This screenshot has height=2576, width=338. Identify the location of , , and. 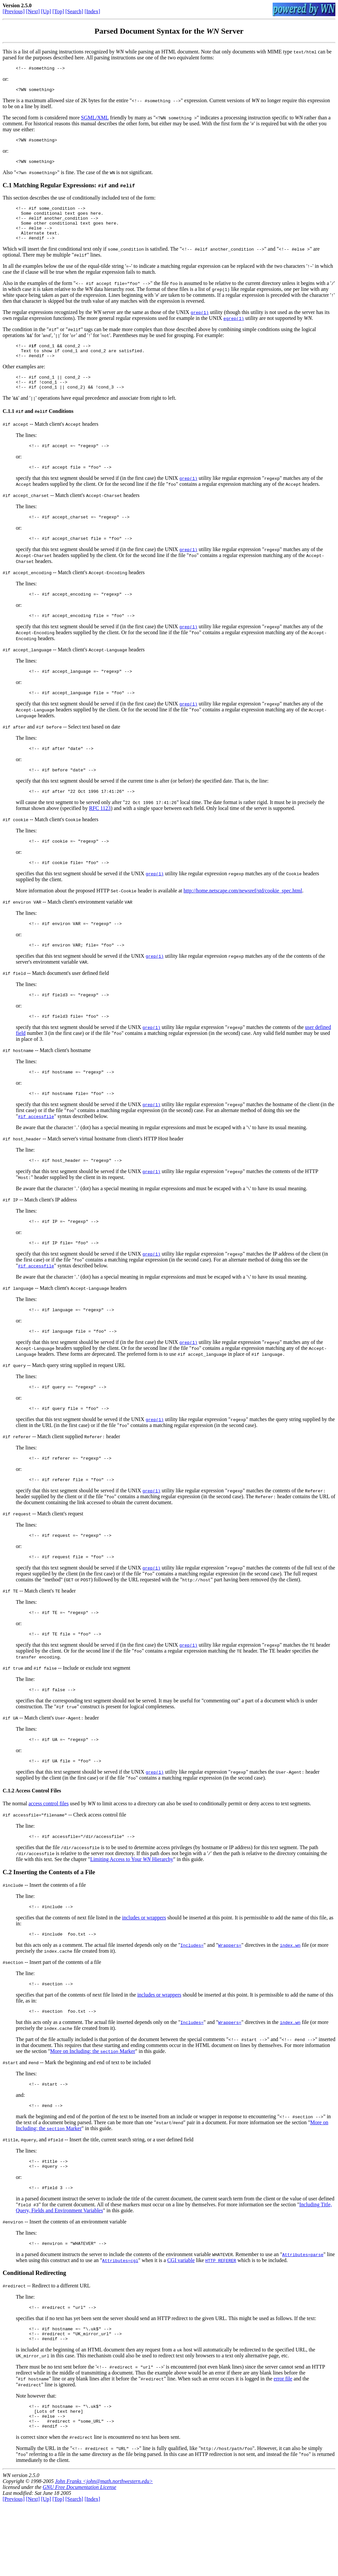
(33, 2198).